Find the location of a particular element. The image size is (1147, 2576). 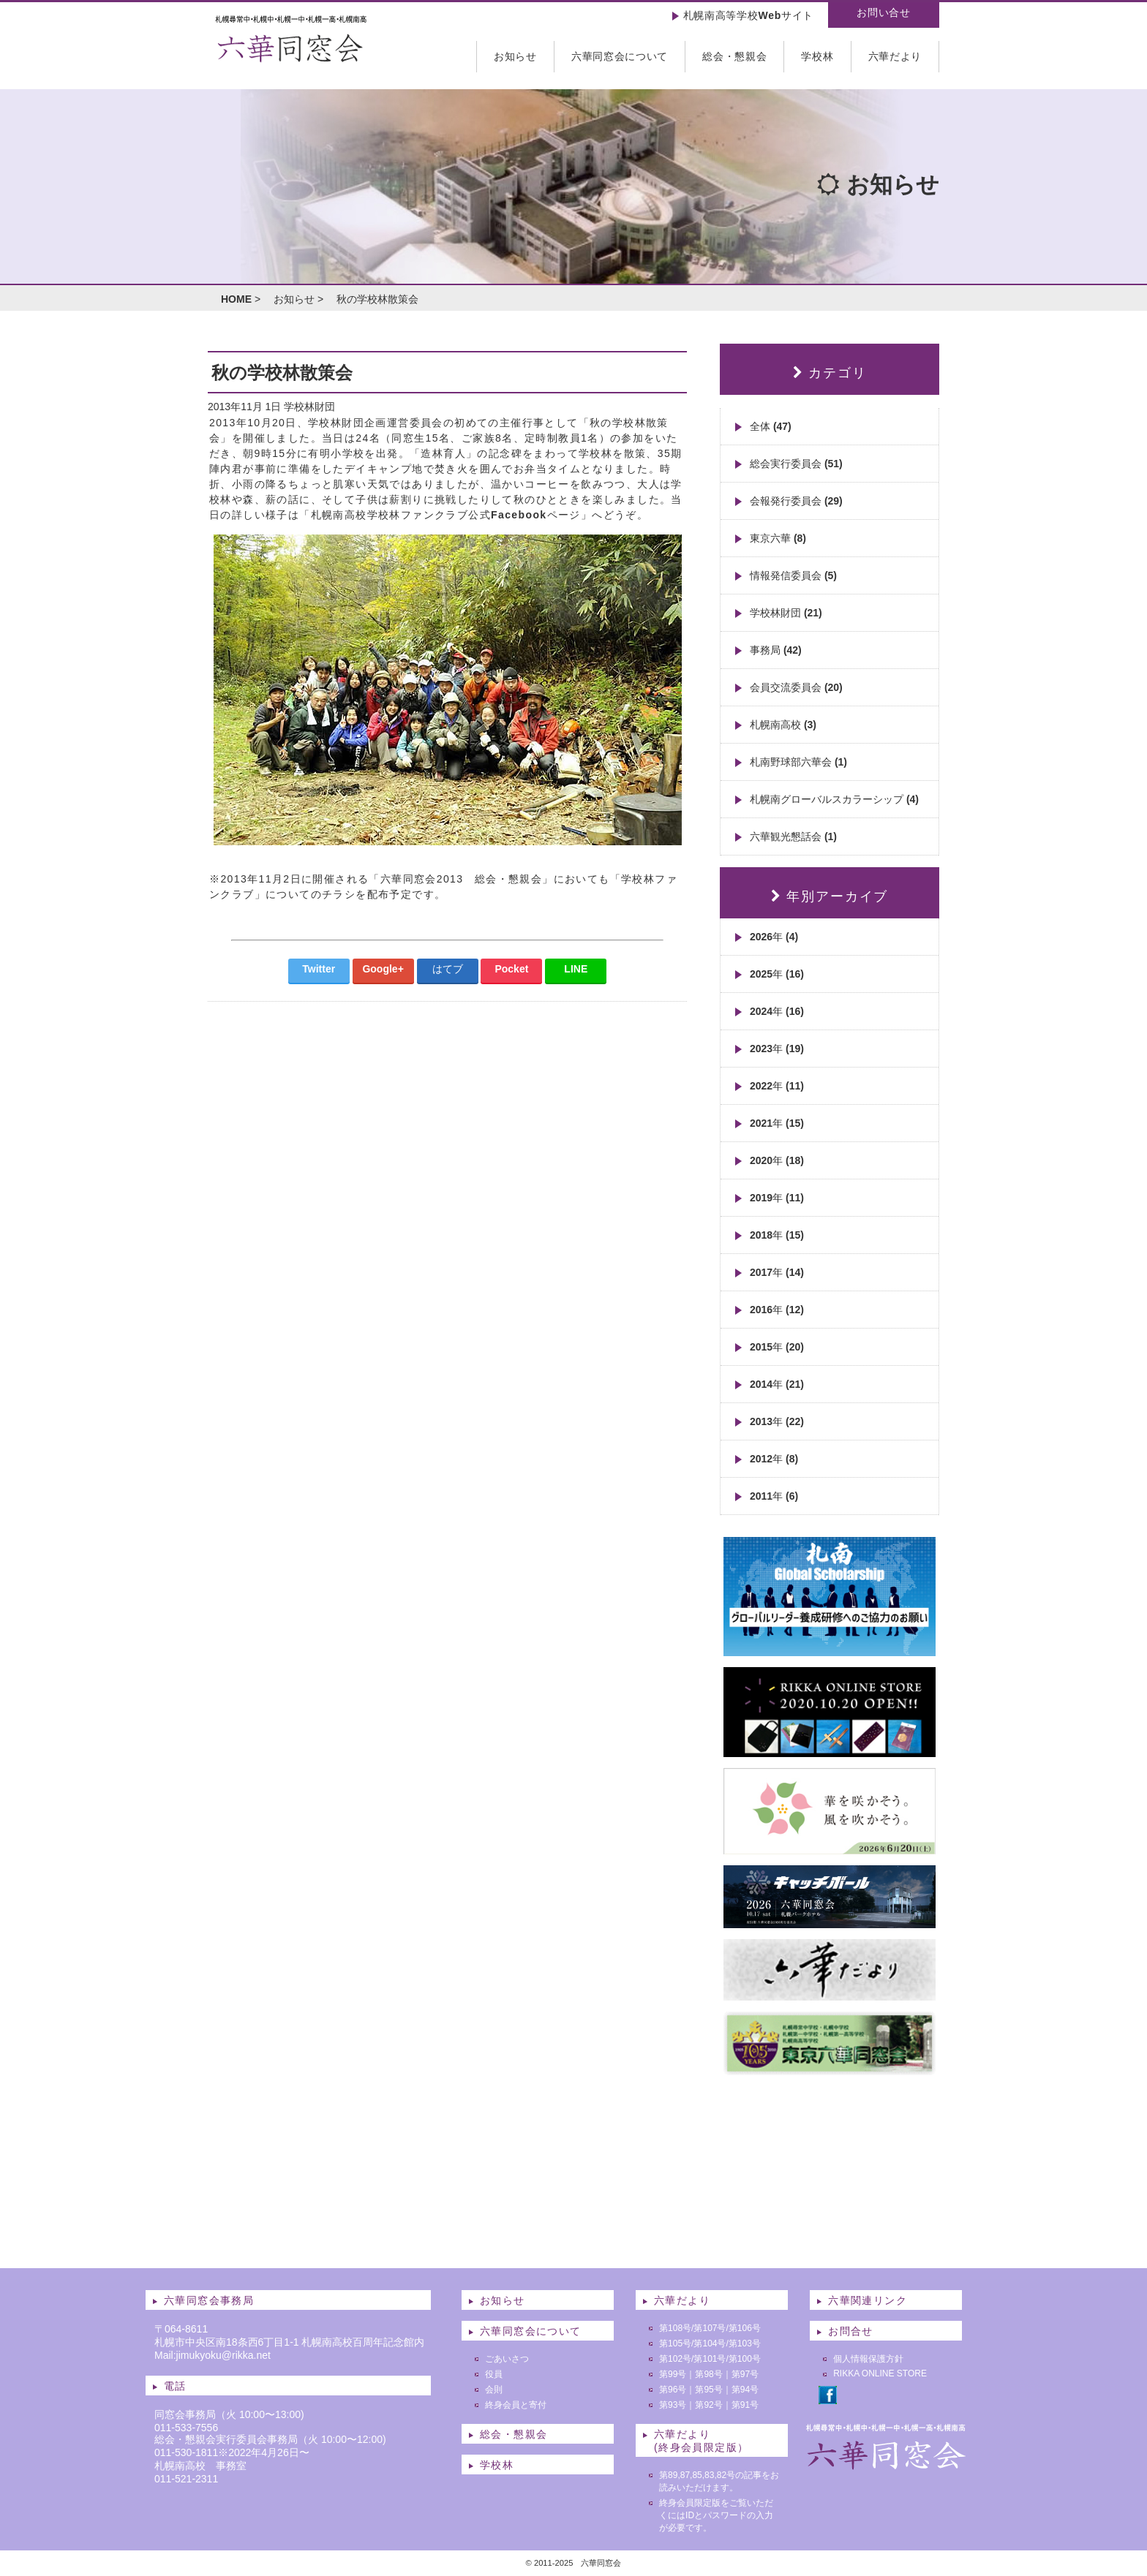

第107号 is located at coordinates (709, 2328).